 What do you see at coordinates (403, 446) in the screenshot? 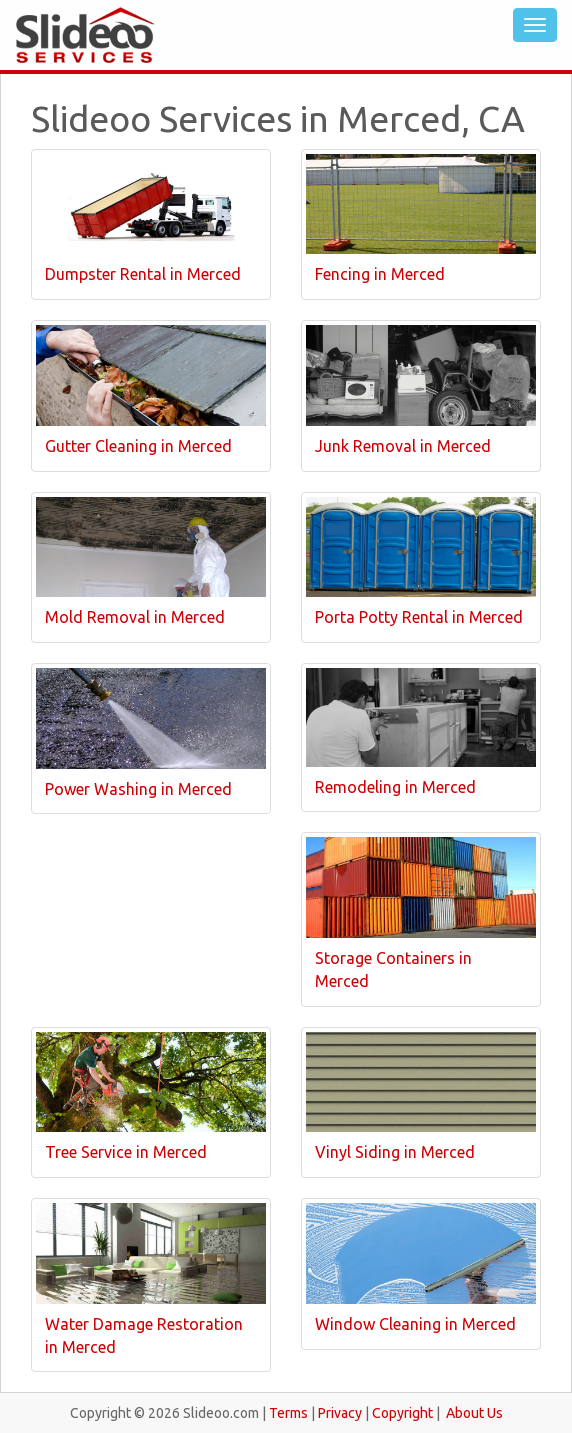
I see `Junk Removal in Merced` at bounding box center [403, 446].